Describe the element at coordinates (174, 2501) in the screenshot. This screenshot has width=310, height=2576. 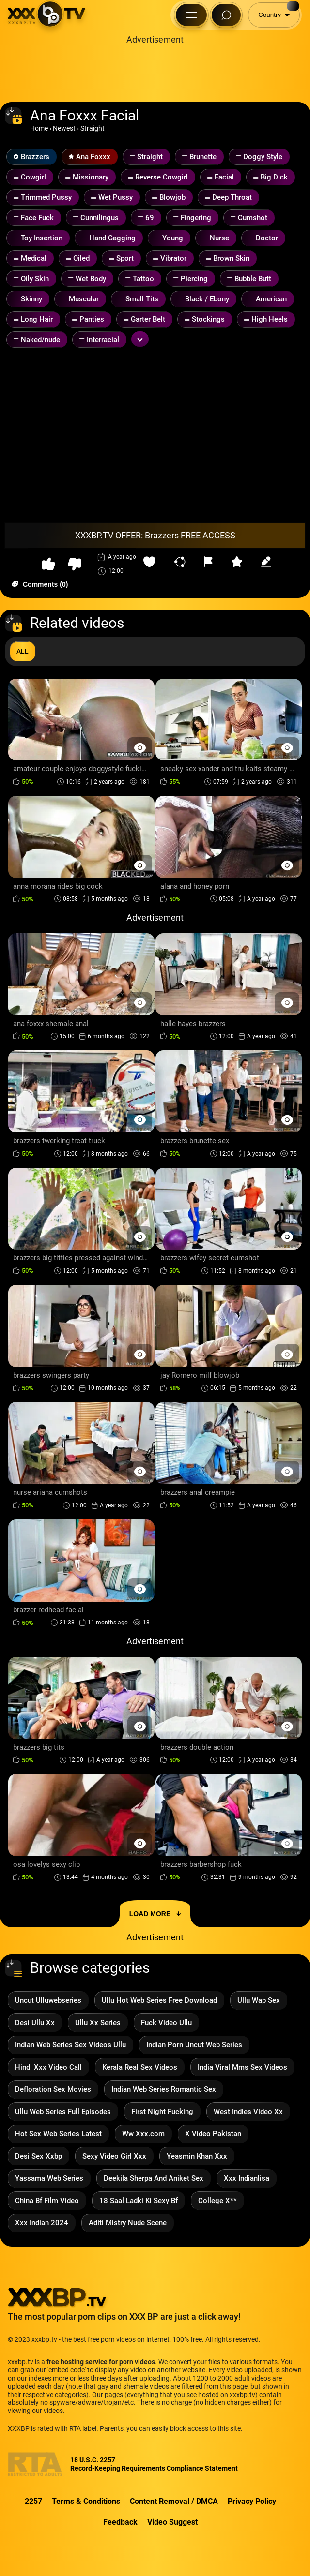
I see `Content Removal / DMCA` at that location.